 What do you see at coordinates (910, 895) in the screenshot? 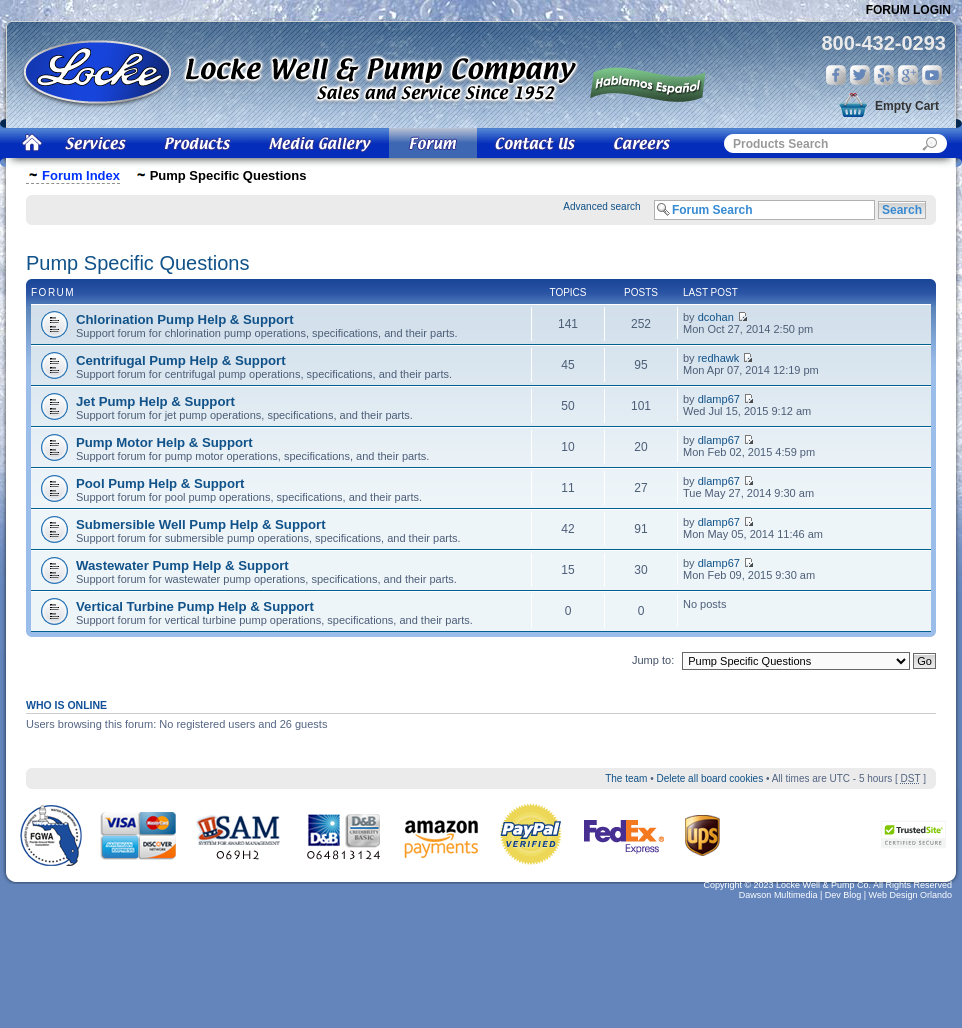
I see `Web Design Orlando` at bounding box center [910, 895].